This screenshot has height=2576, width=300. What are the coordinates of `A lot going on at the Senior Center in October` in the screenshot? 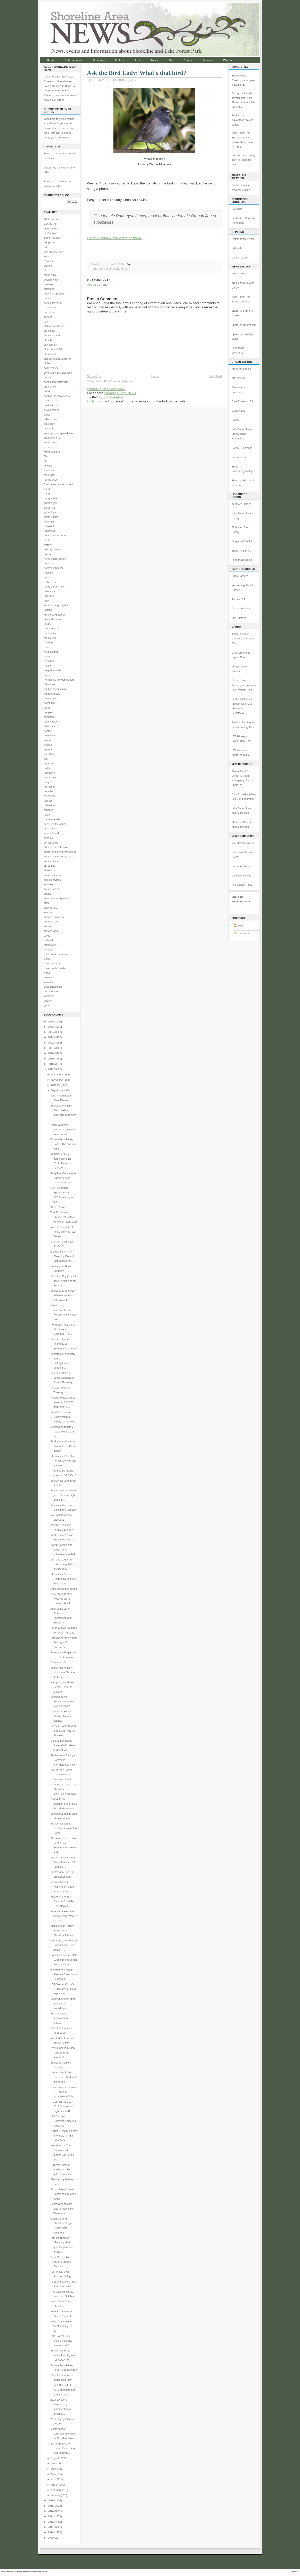 It's located at (61, 1687).